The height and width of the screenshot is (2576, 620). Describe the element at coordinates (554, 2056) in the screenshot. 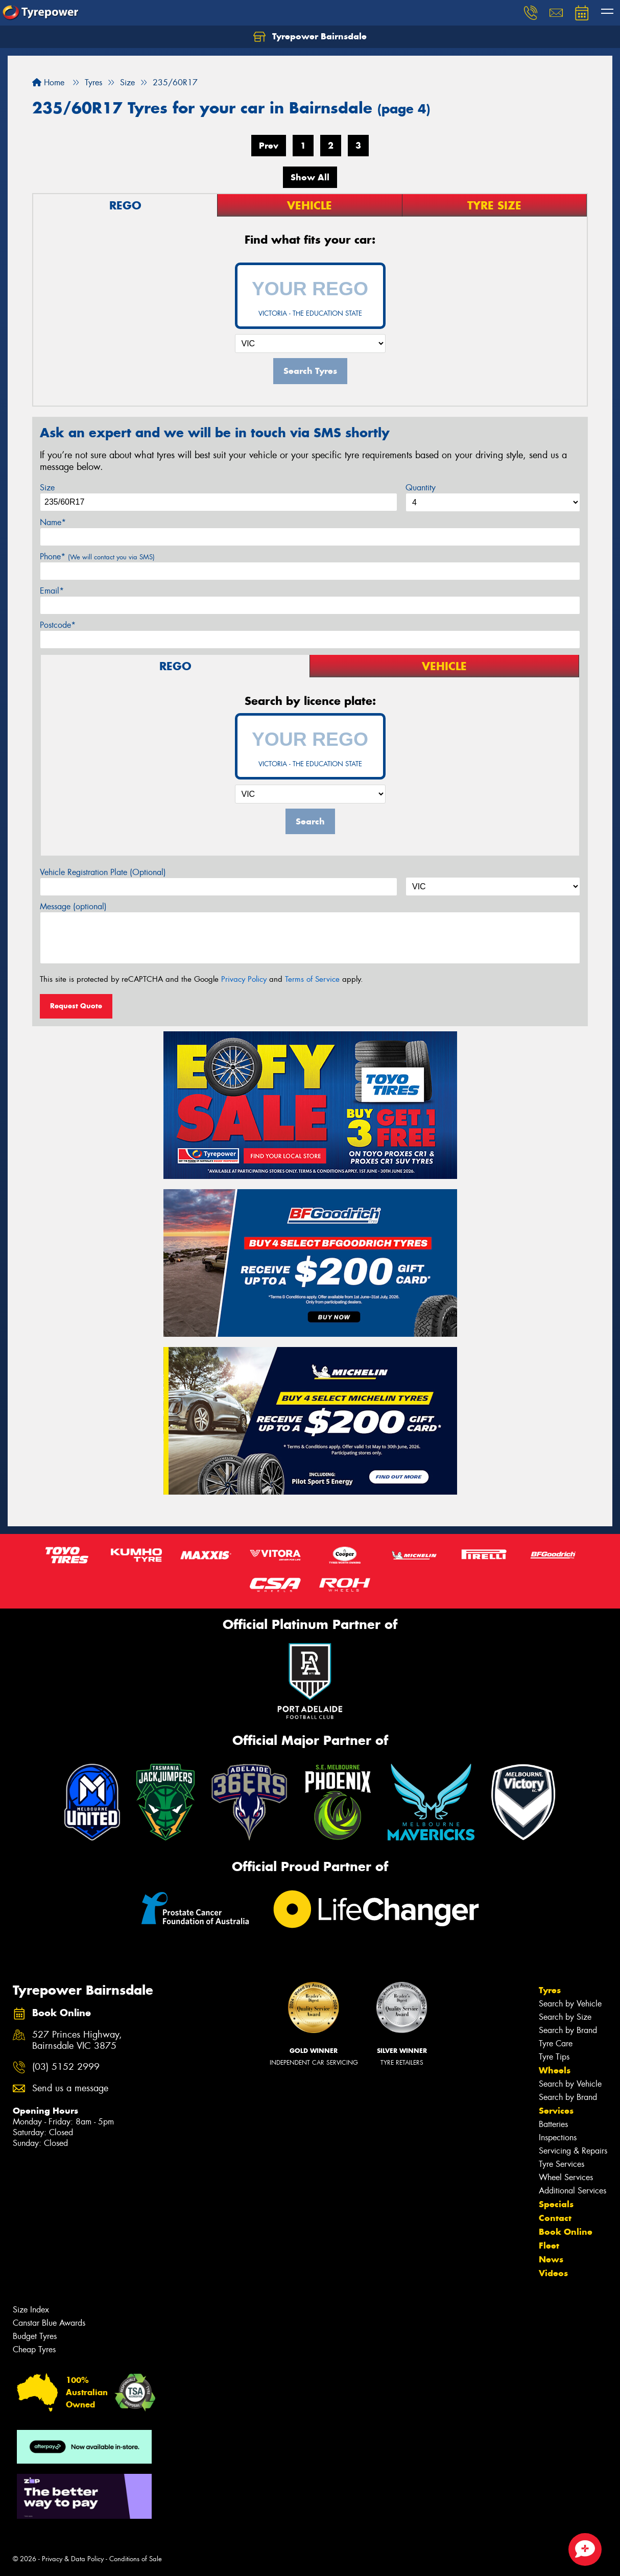

I see `Tyre Tips` at that location.